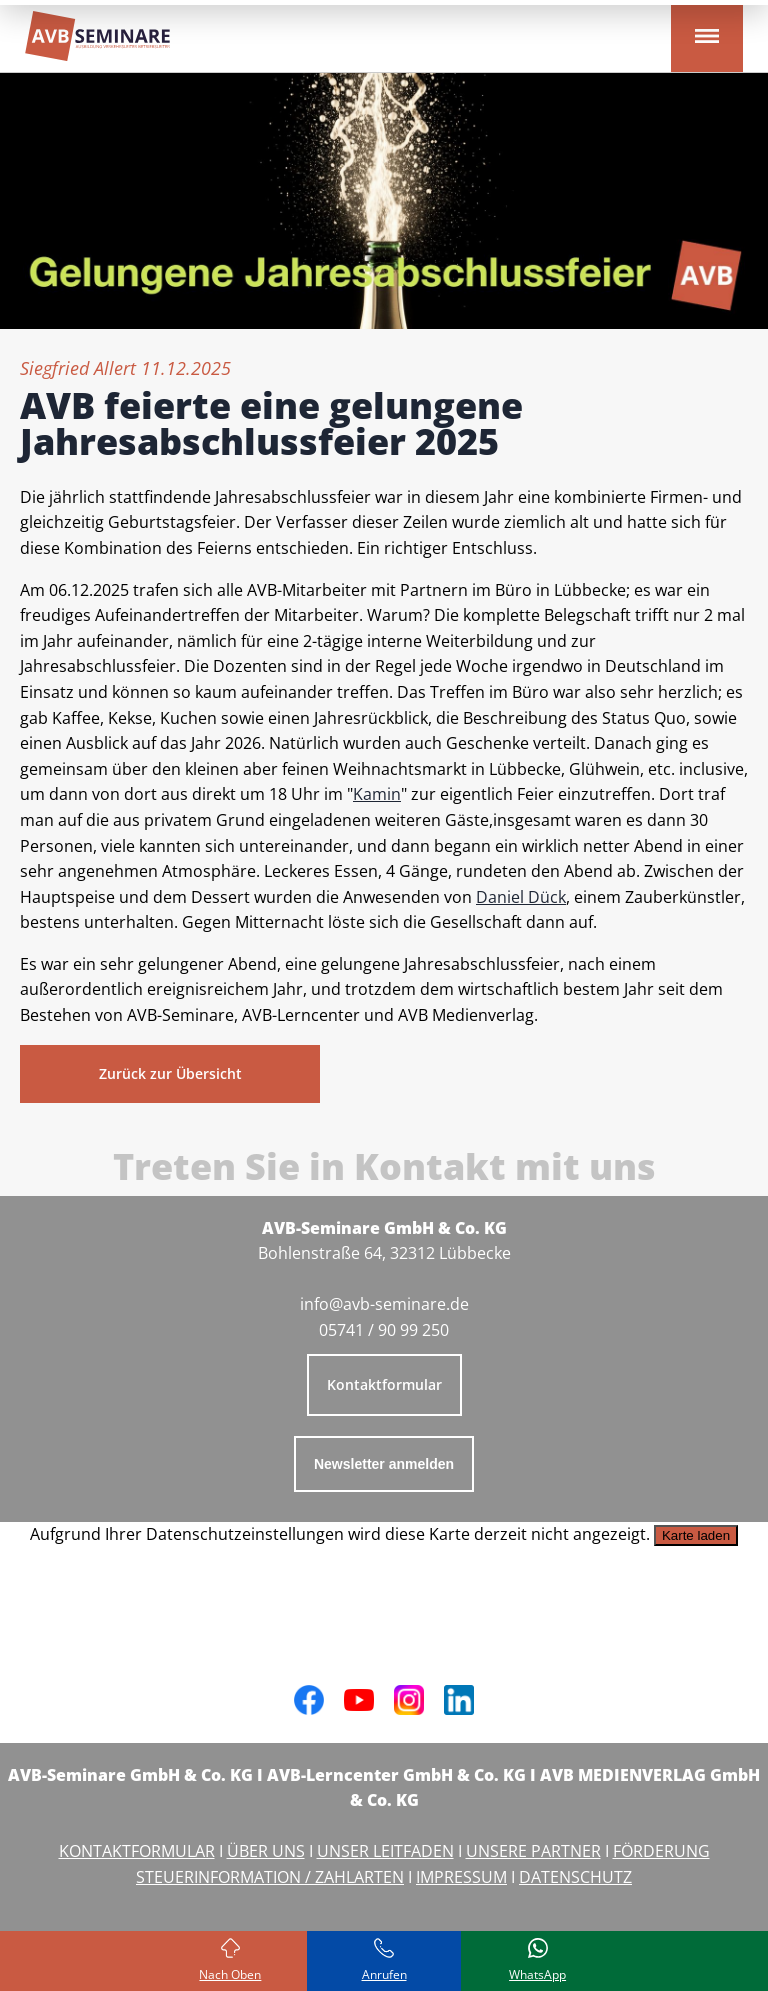 The width and height of the screenshot is (768, 1991). Describe the element at coordinates (661, 1851) in the screenshot. I see `FÖRDERUNG` at that location.